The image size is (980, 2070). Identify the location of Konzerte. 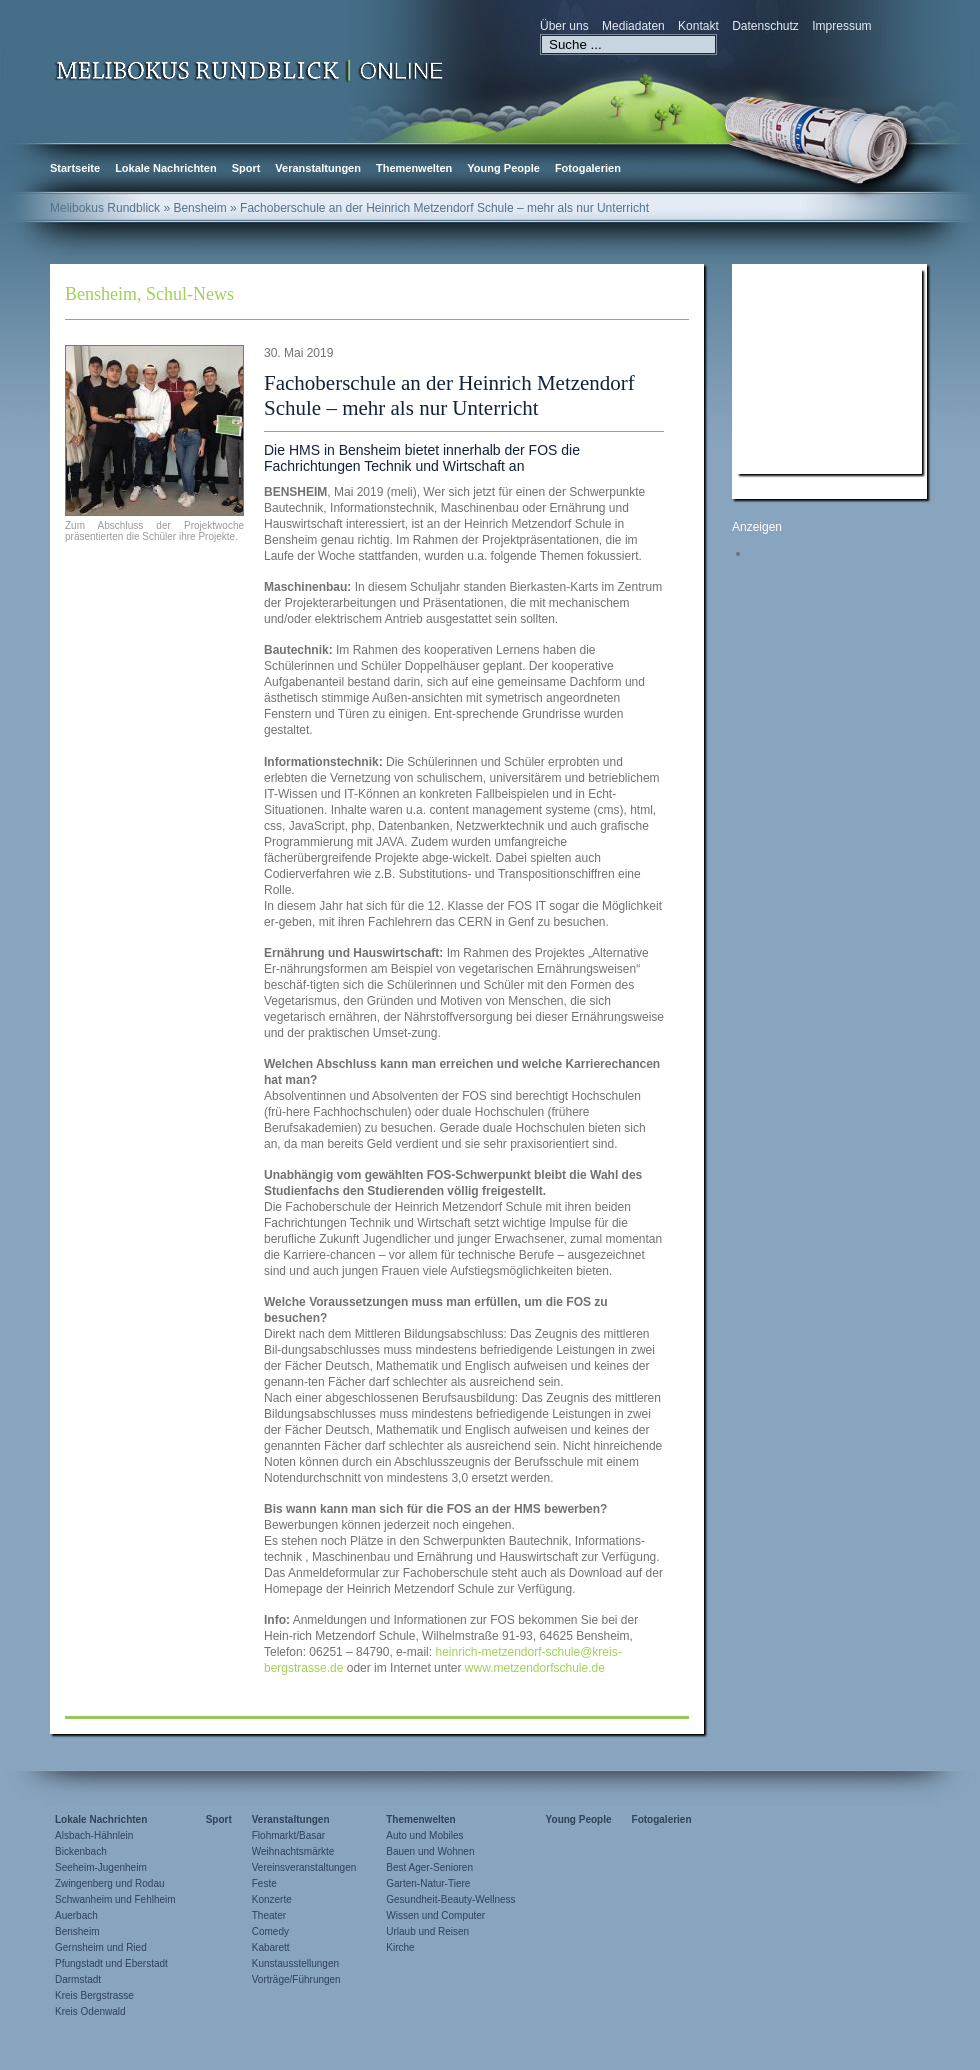
(272, 1899).